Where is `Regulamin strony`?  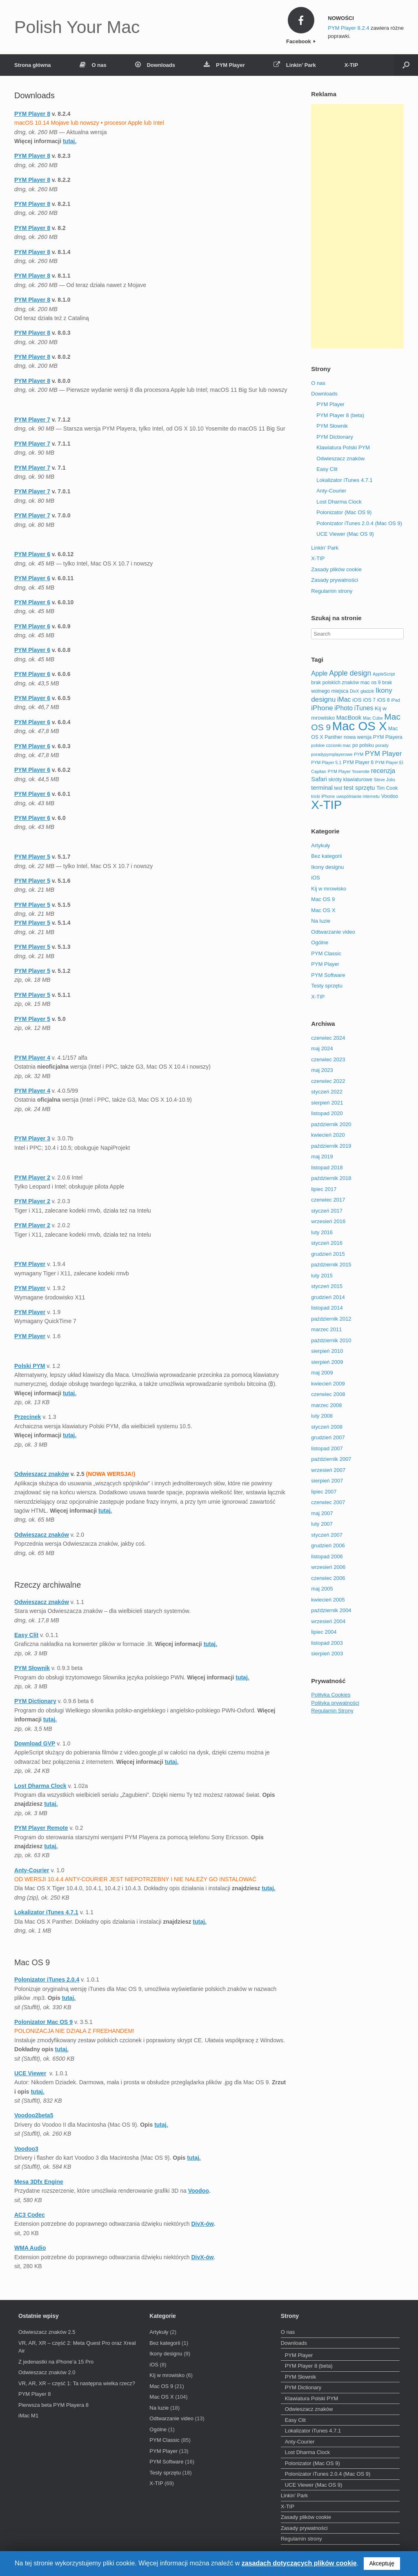 Regulamin strony is located at coordinates (331, 591).